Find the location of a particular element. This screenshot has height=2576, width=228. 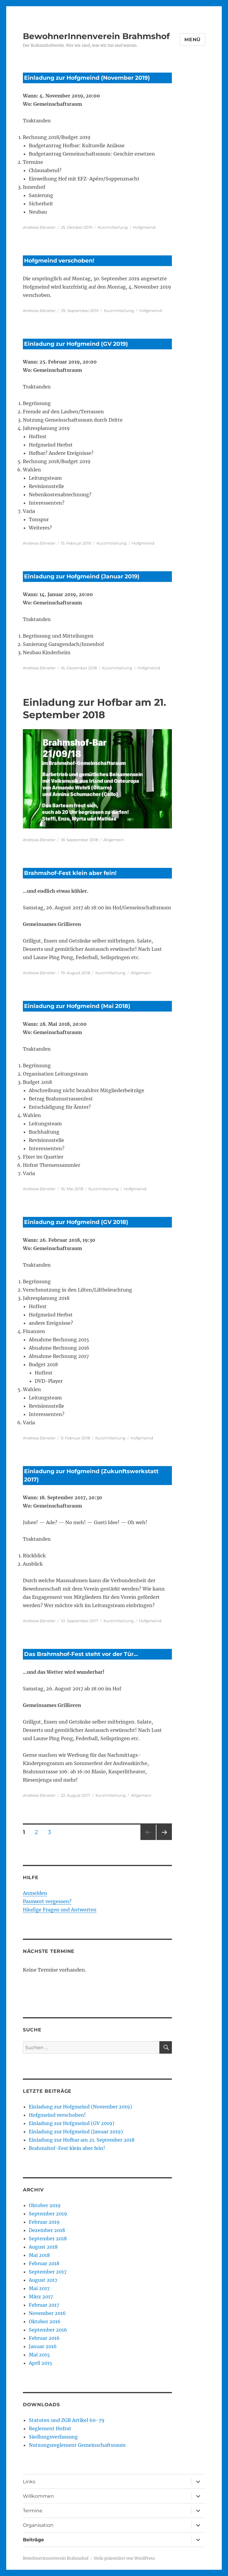

Februar 2017 is located at coordinates (44, 2305).